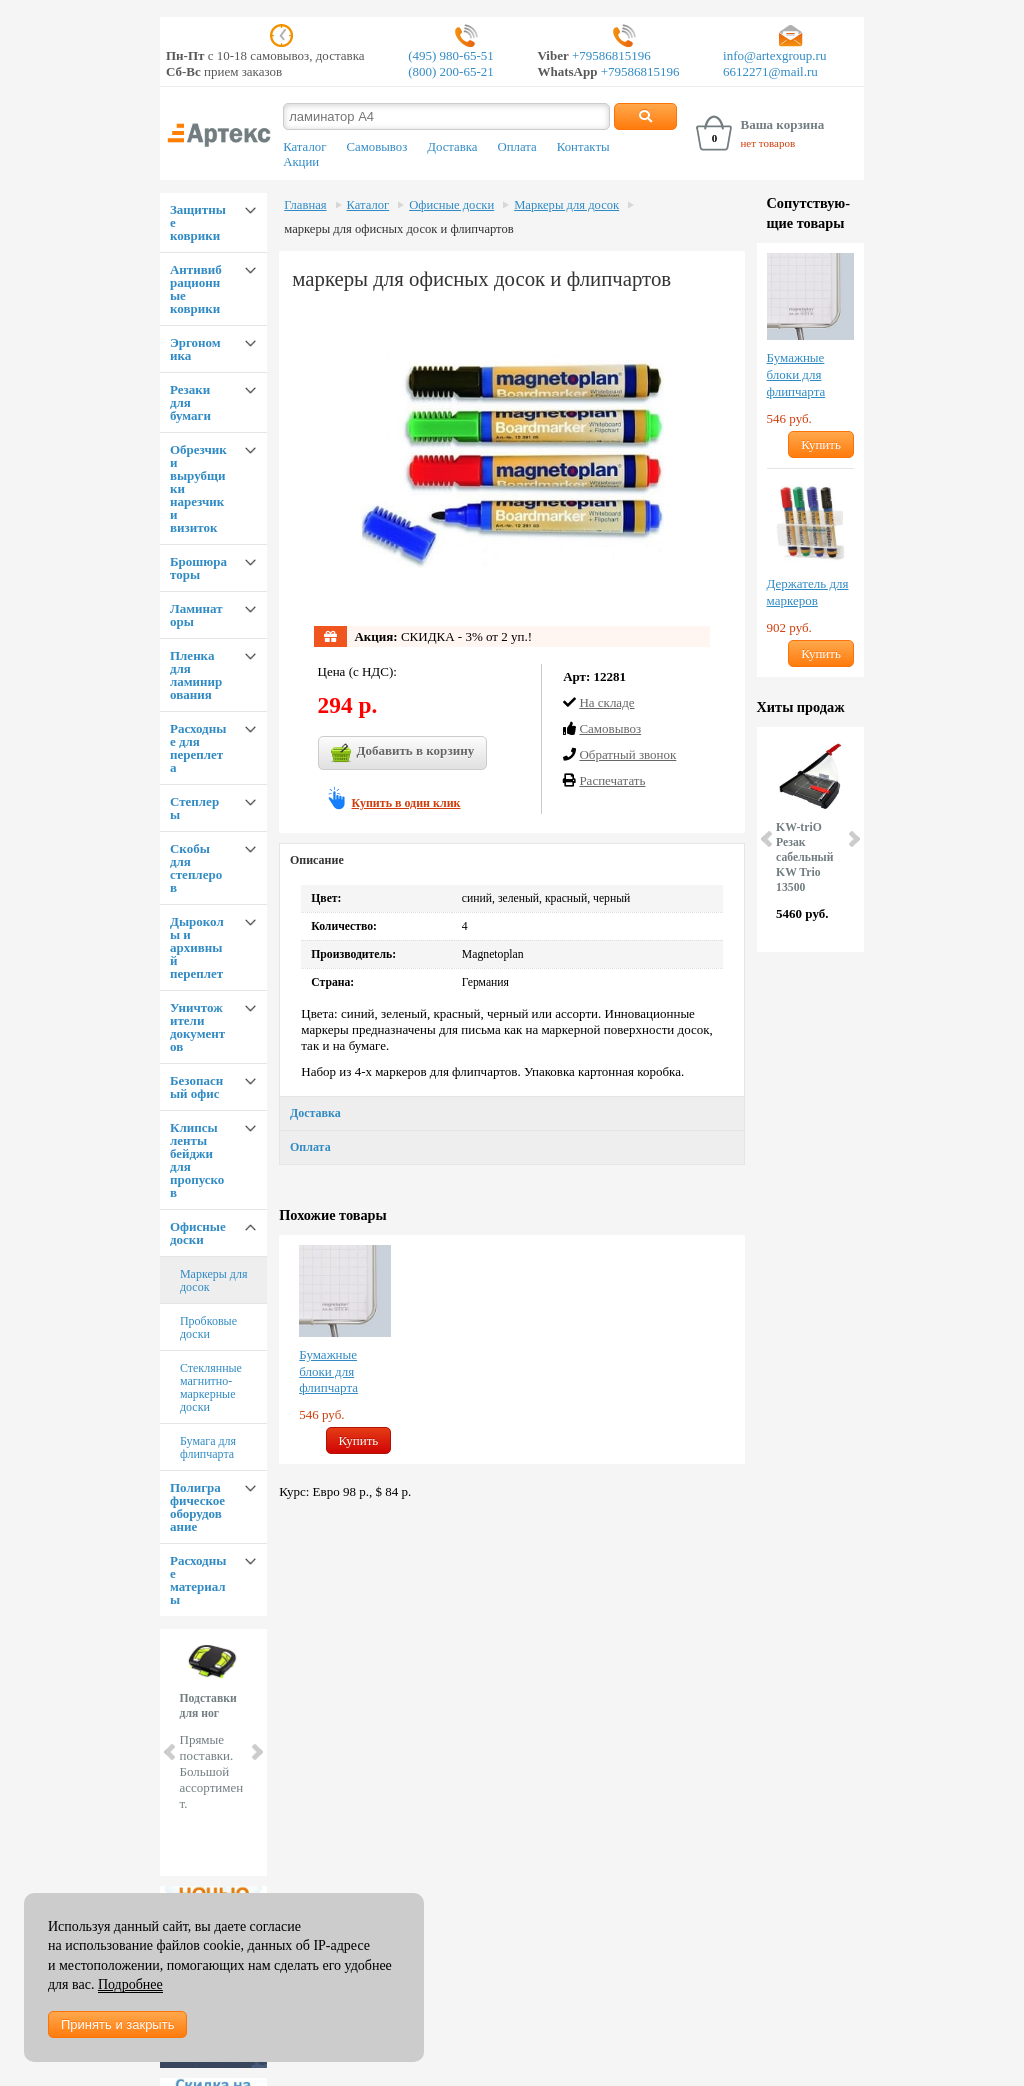 The height and width of the screenshot is (2086, 1024). Describe the element at coordinates (197, 1027) in the screenshot. I see `Уничтожители документов` at that location.